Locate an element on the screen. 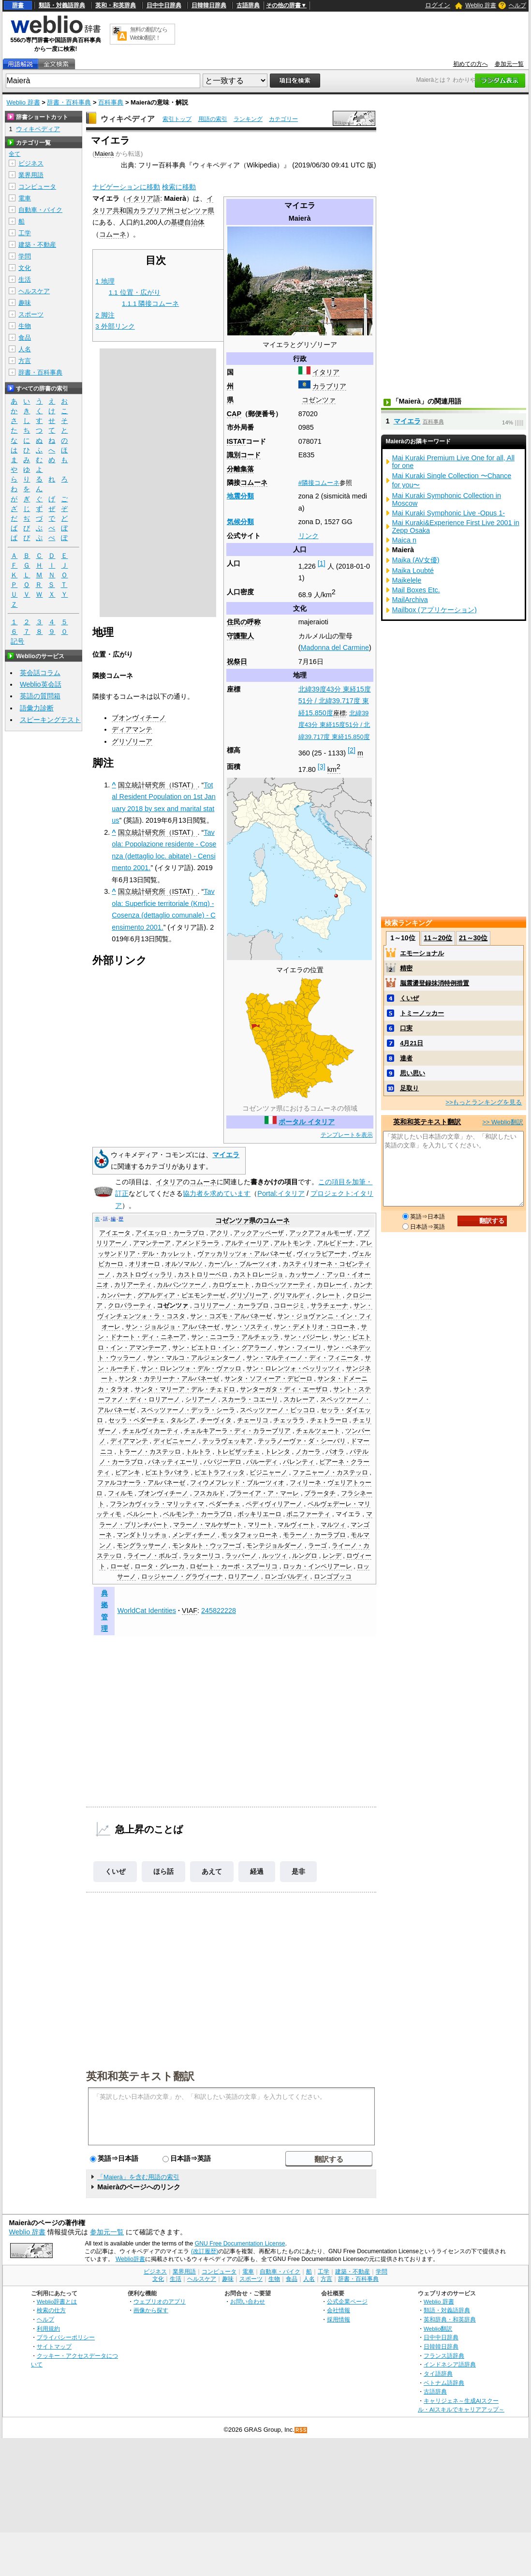  サン・デメトリオ・コローネ is located at coordinates (314, 1327).